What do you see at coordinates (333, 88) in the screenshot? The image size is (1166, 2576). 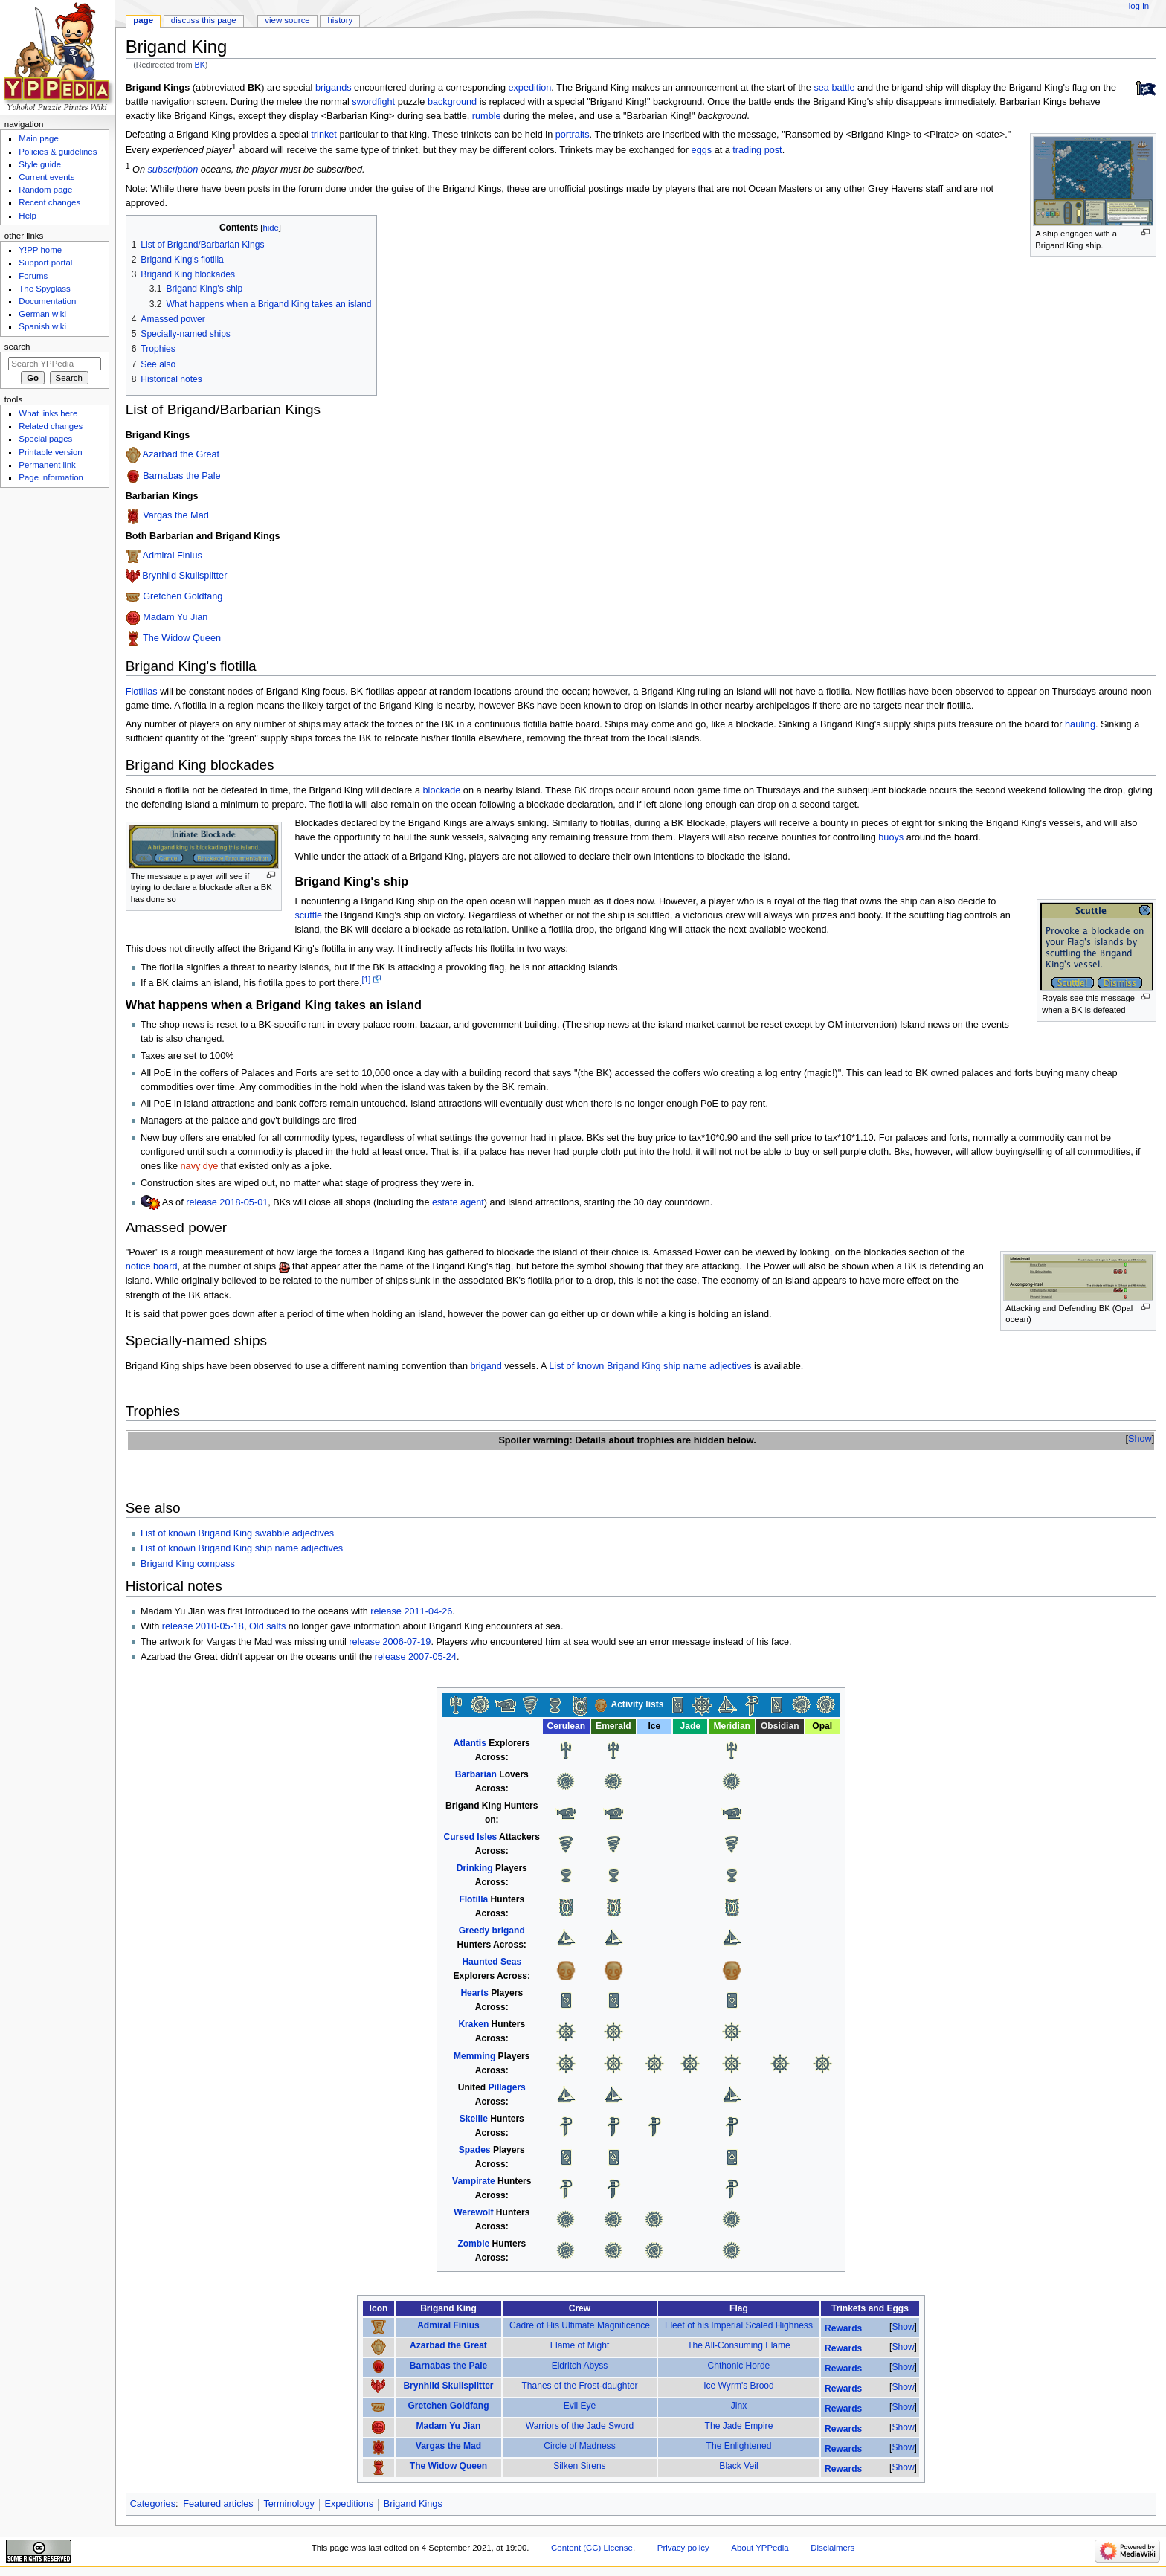 I see `brigands` at bounding box center [333, 88].